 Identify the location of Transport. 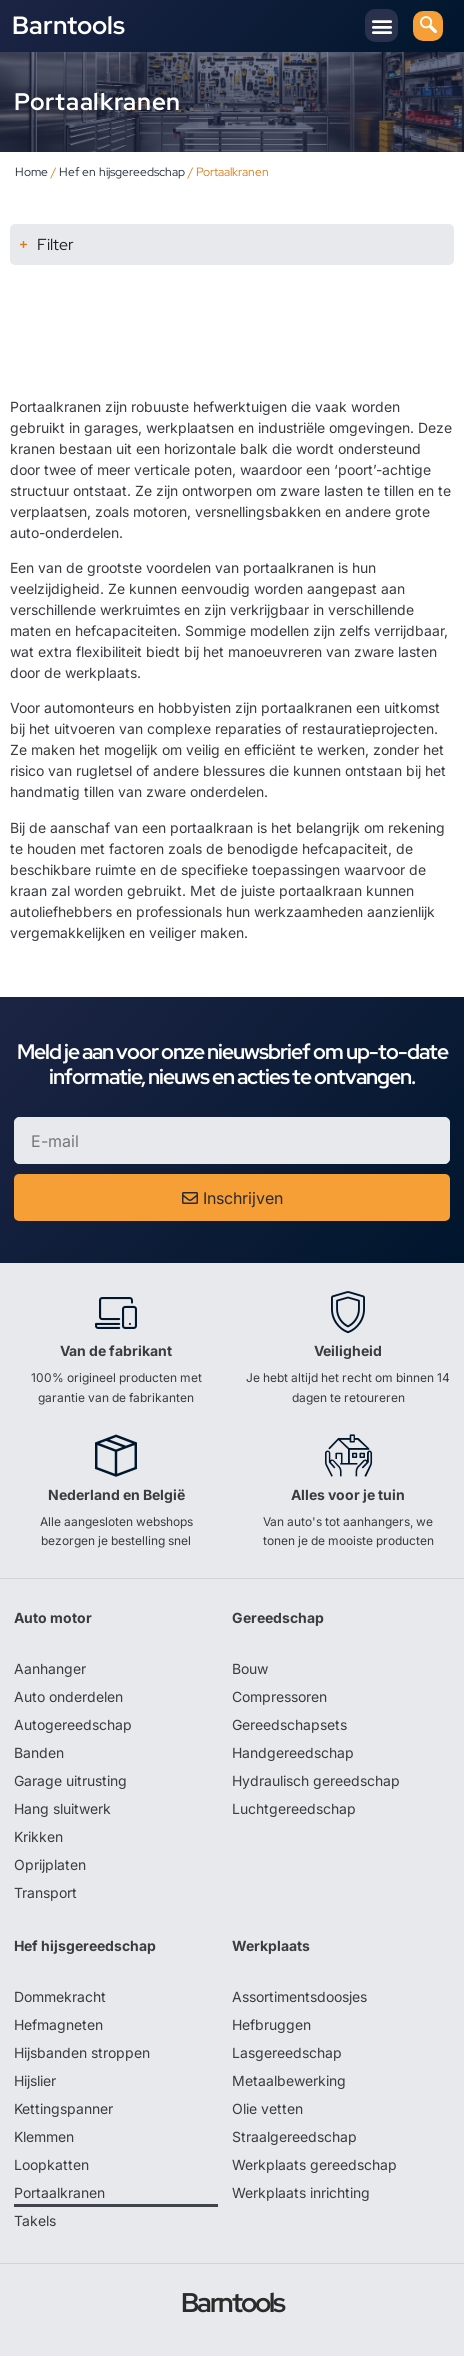
(45, 1892).